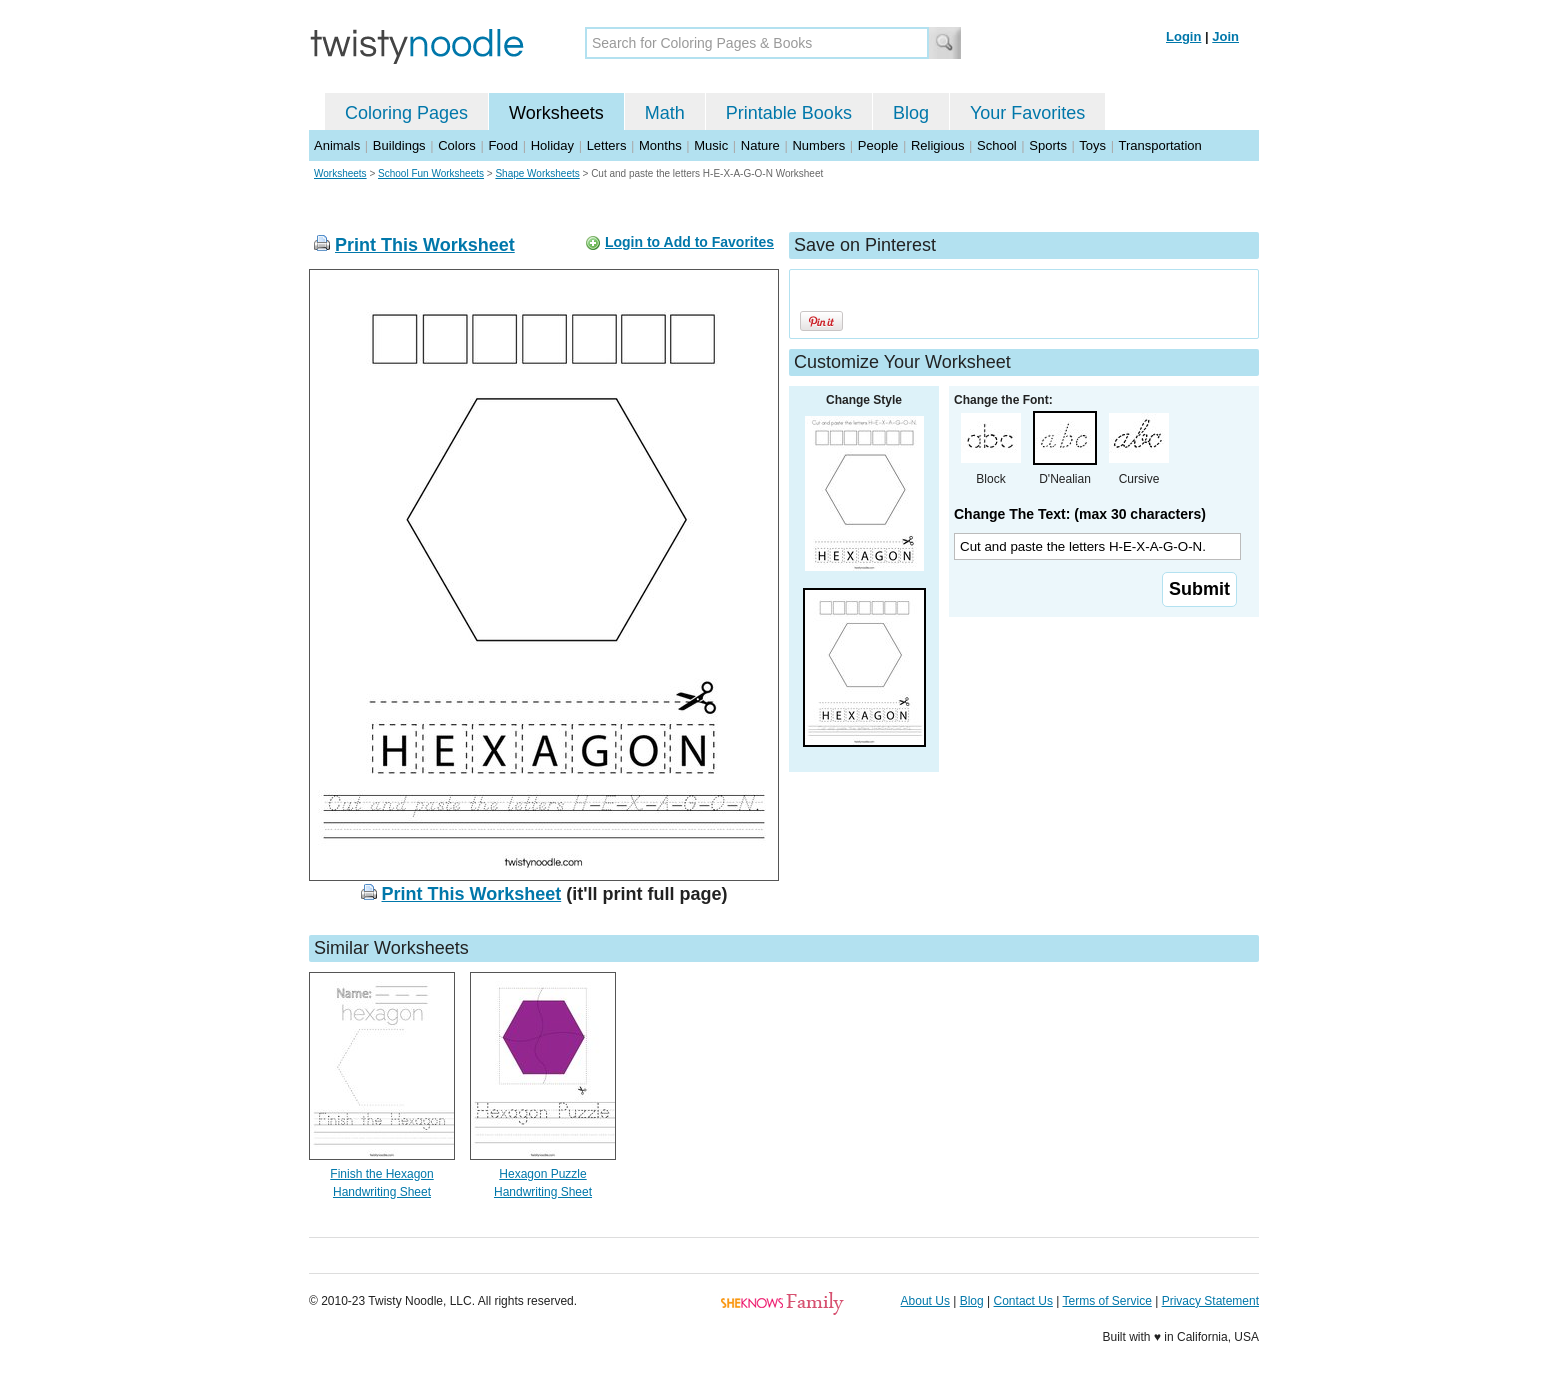 This screenshot has height=1382, width=1568. I want to click on Letters, so click(607, 145).